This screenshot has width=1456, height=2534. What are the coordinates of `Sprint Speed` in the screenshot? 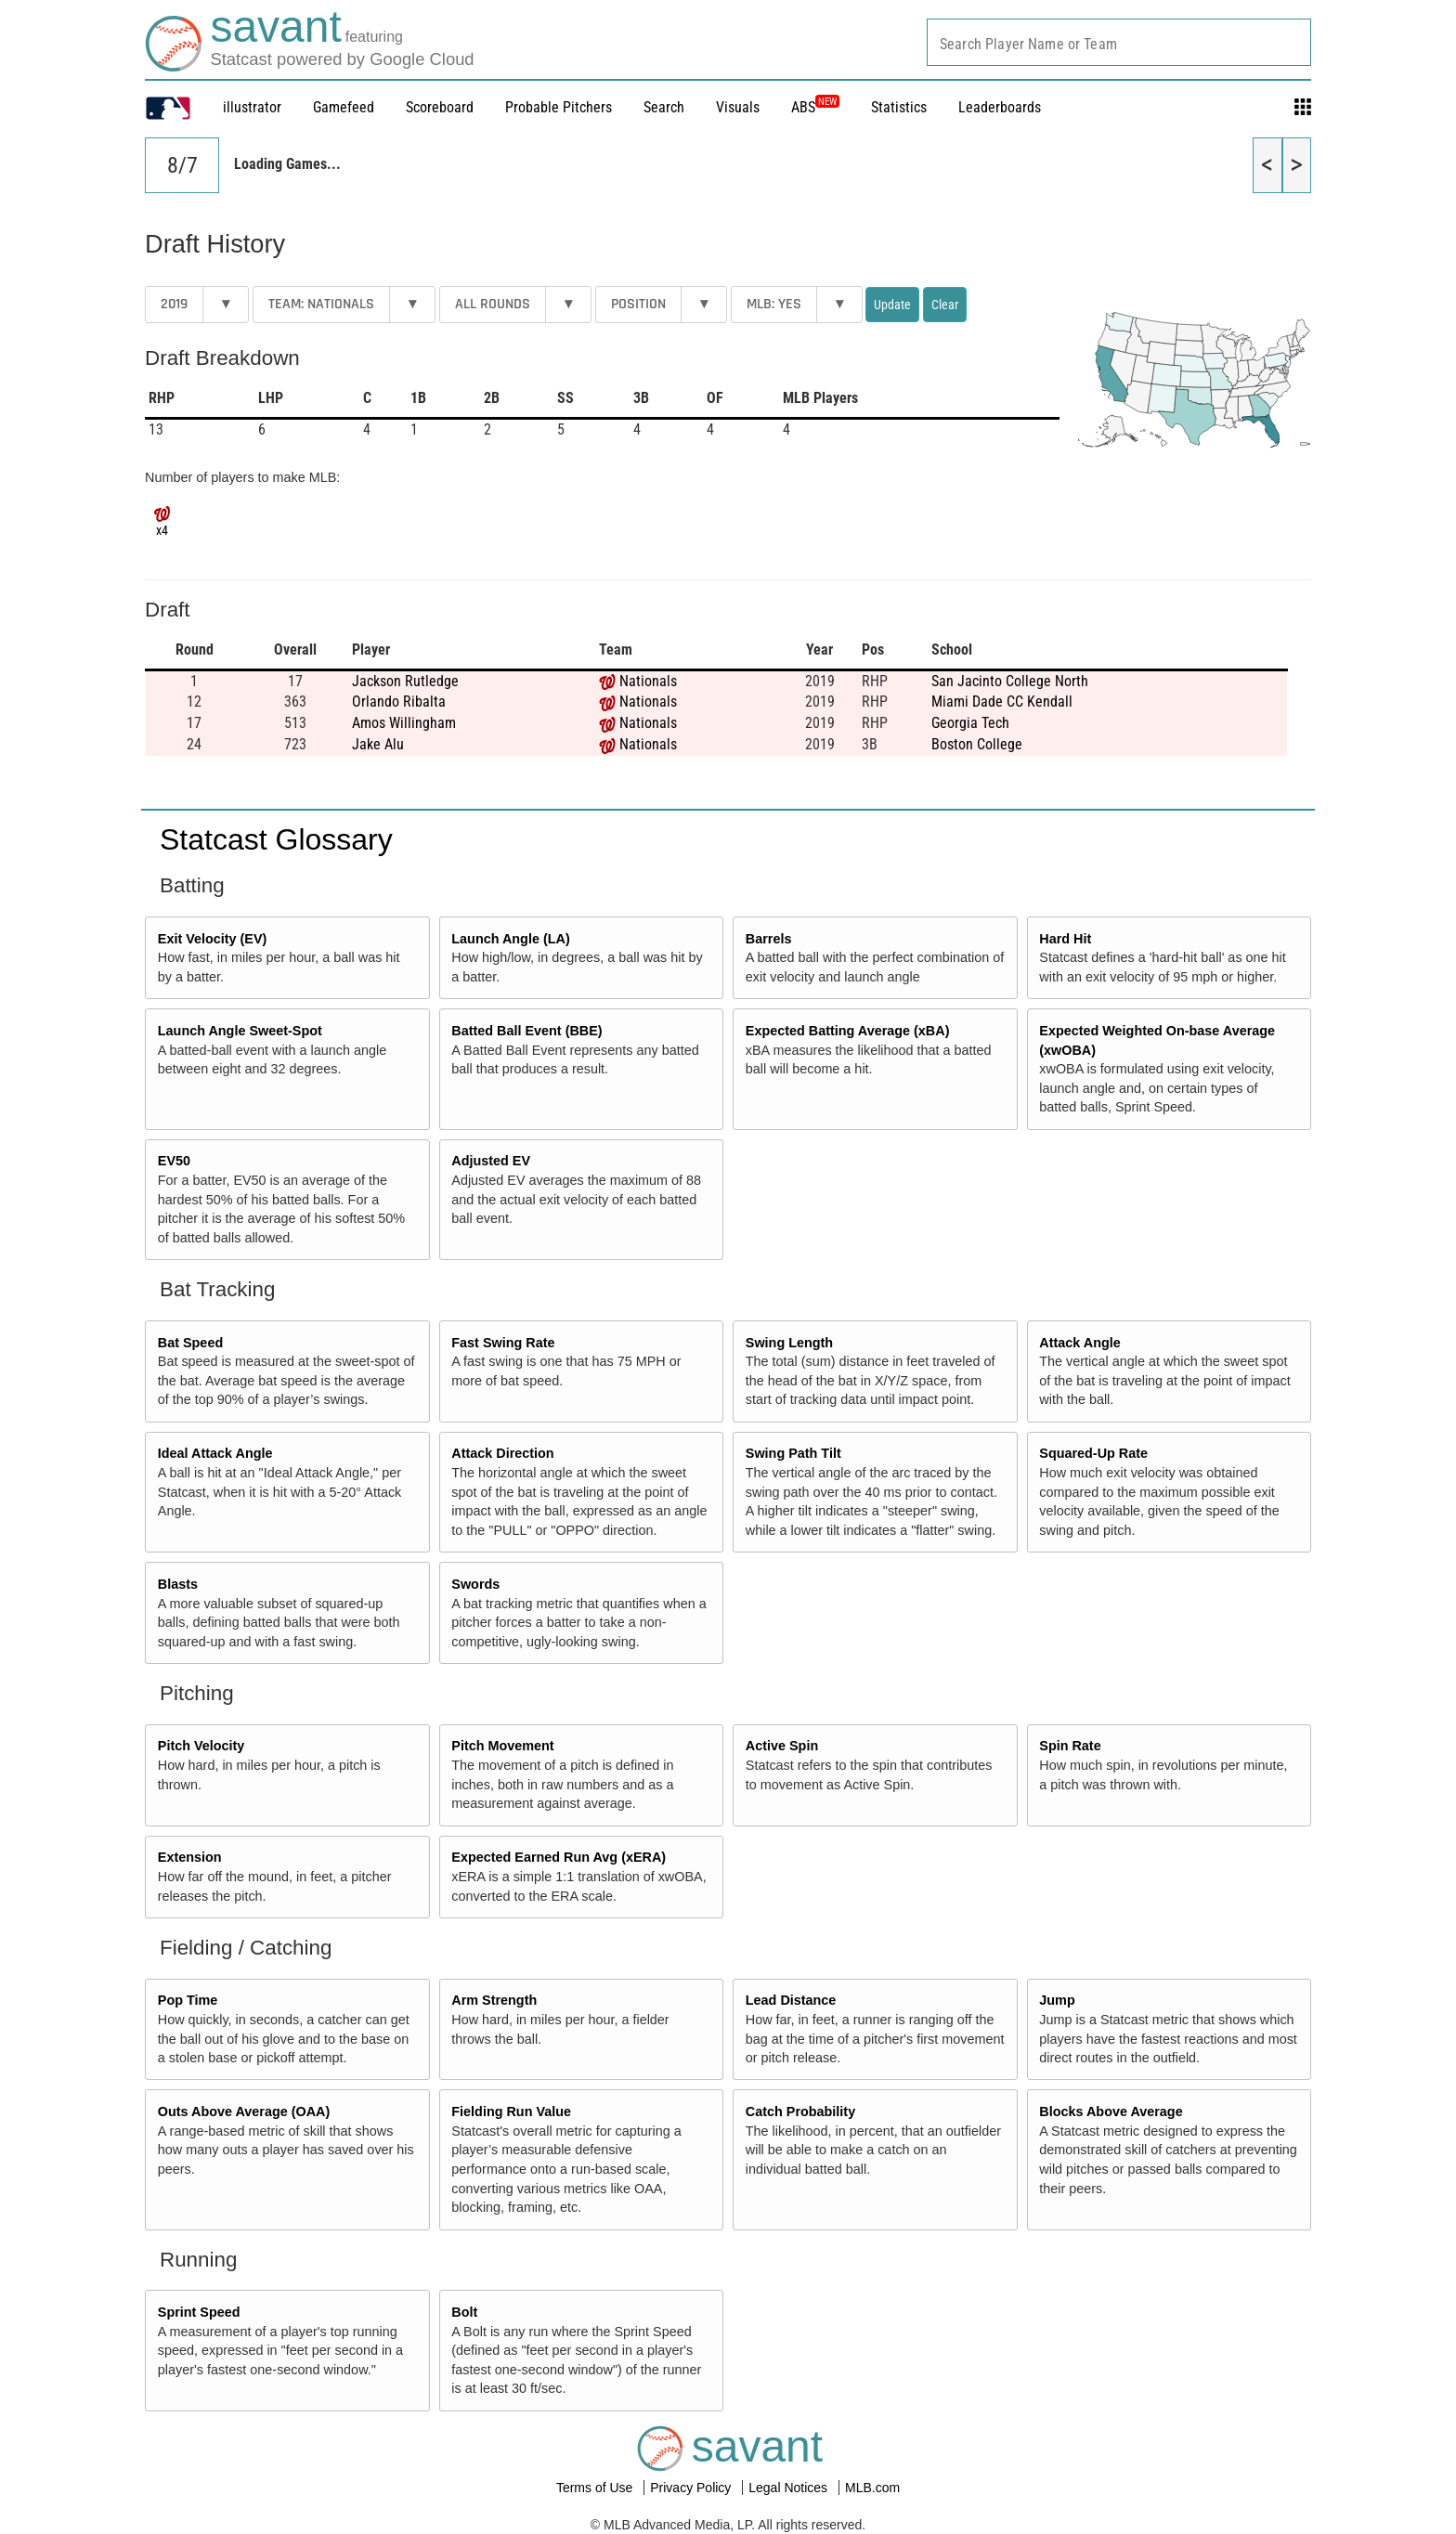 It's located at (199, 2312).